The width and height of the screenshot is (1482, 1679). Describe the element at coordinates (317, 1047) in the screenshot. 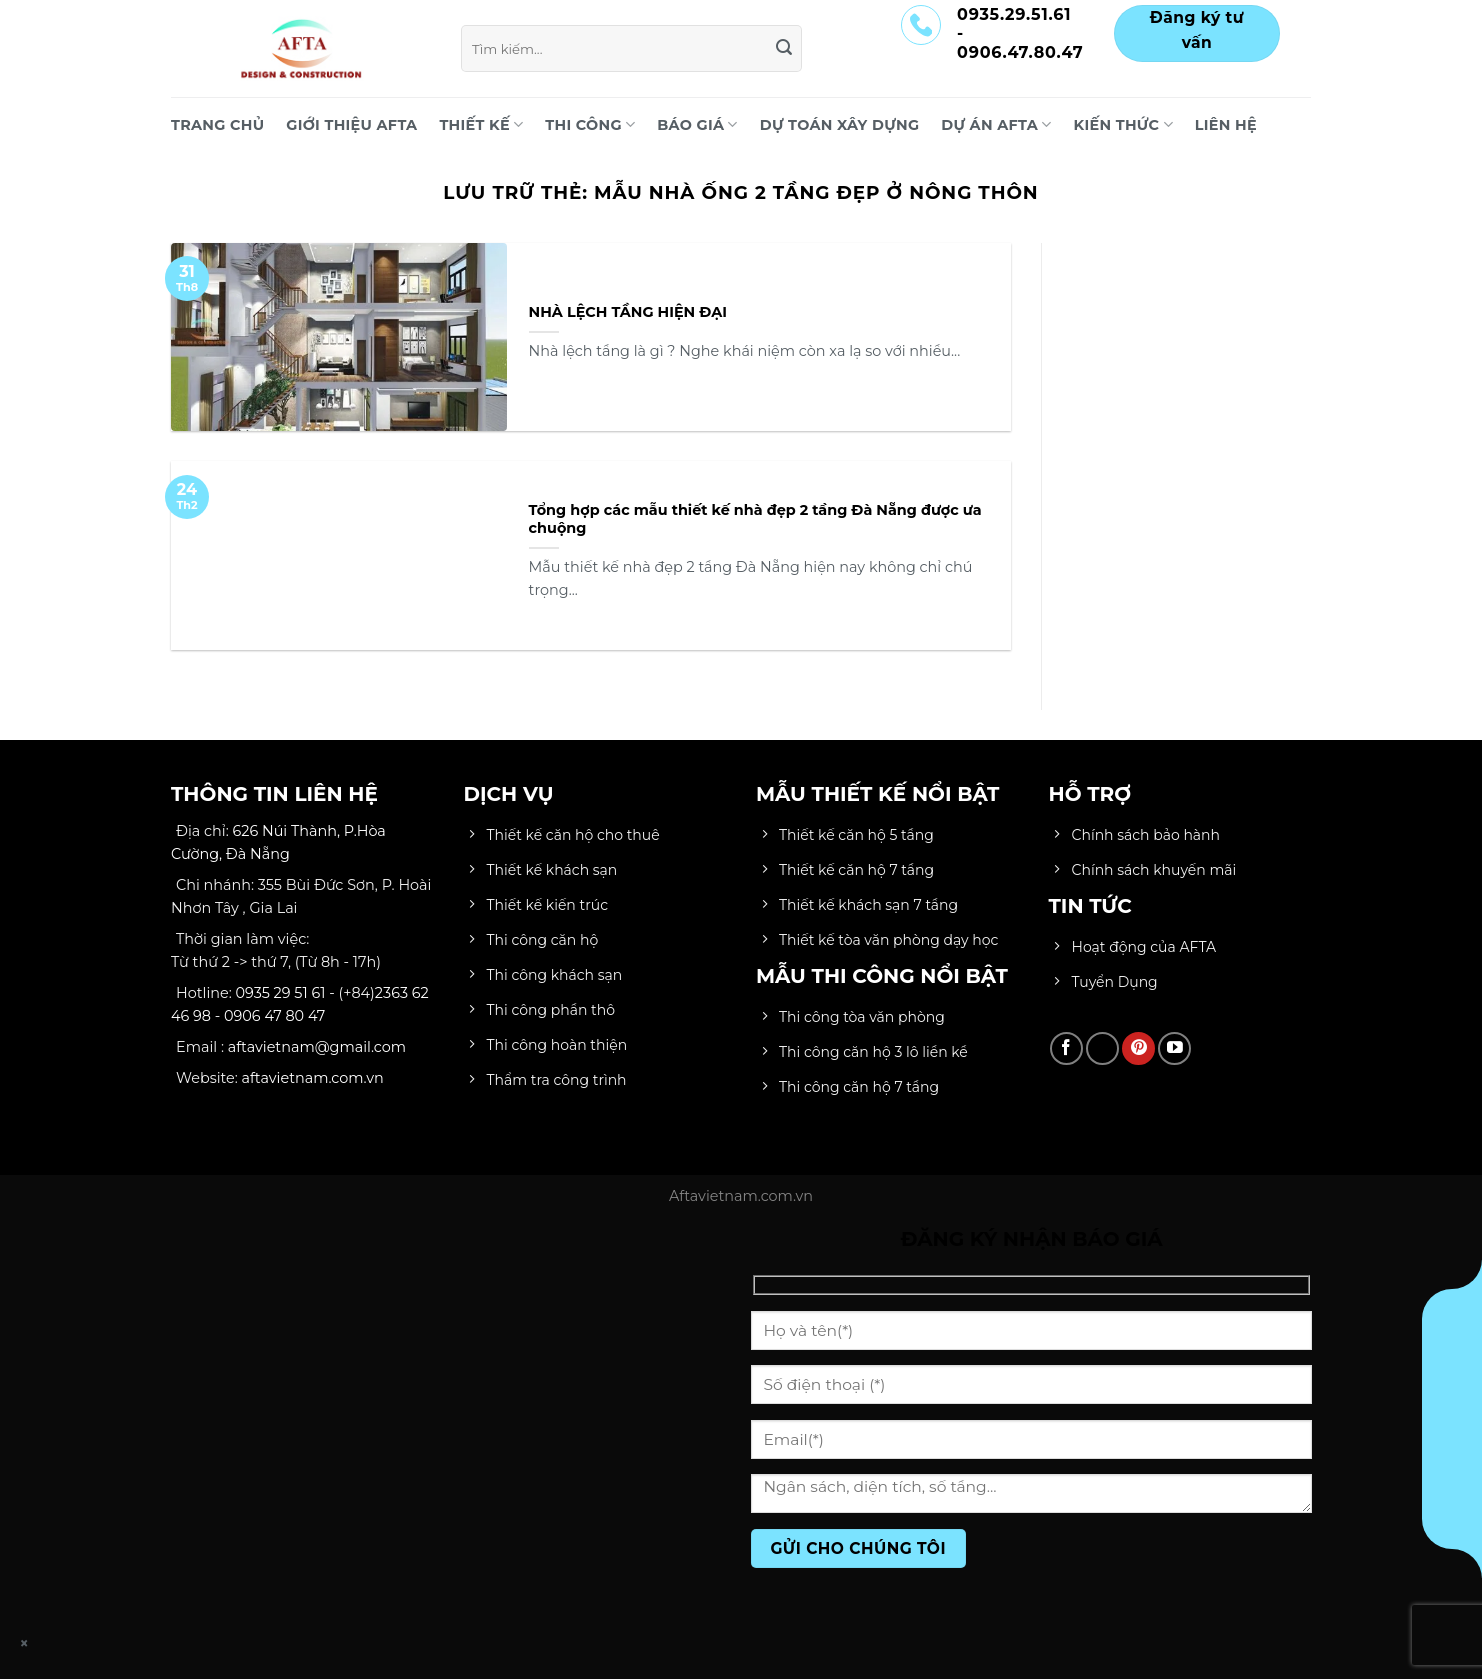

I see `aftavietnam@gmail.com` at that location.